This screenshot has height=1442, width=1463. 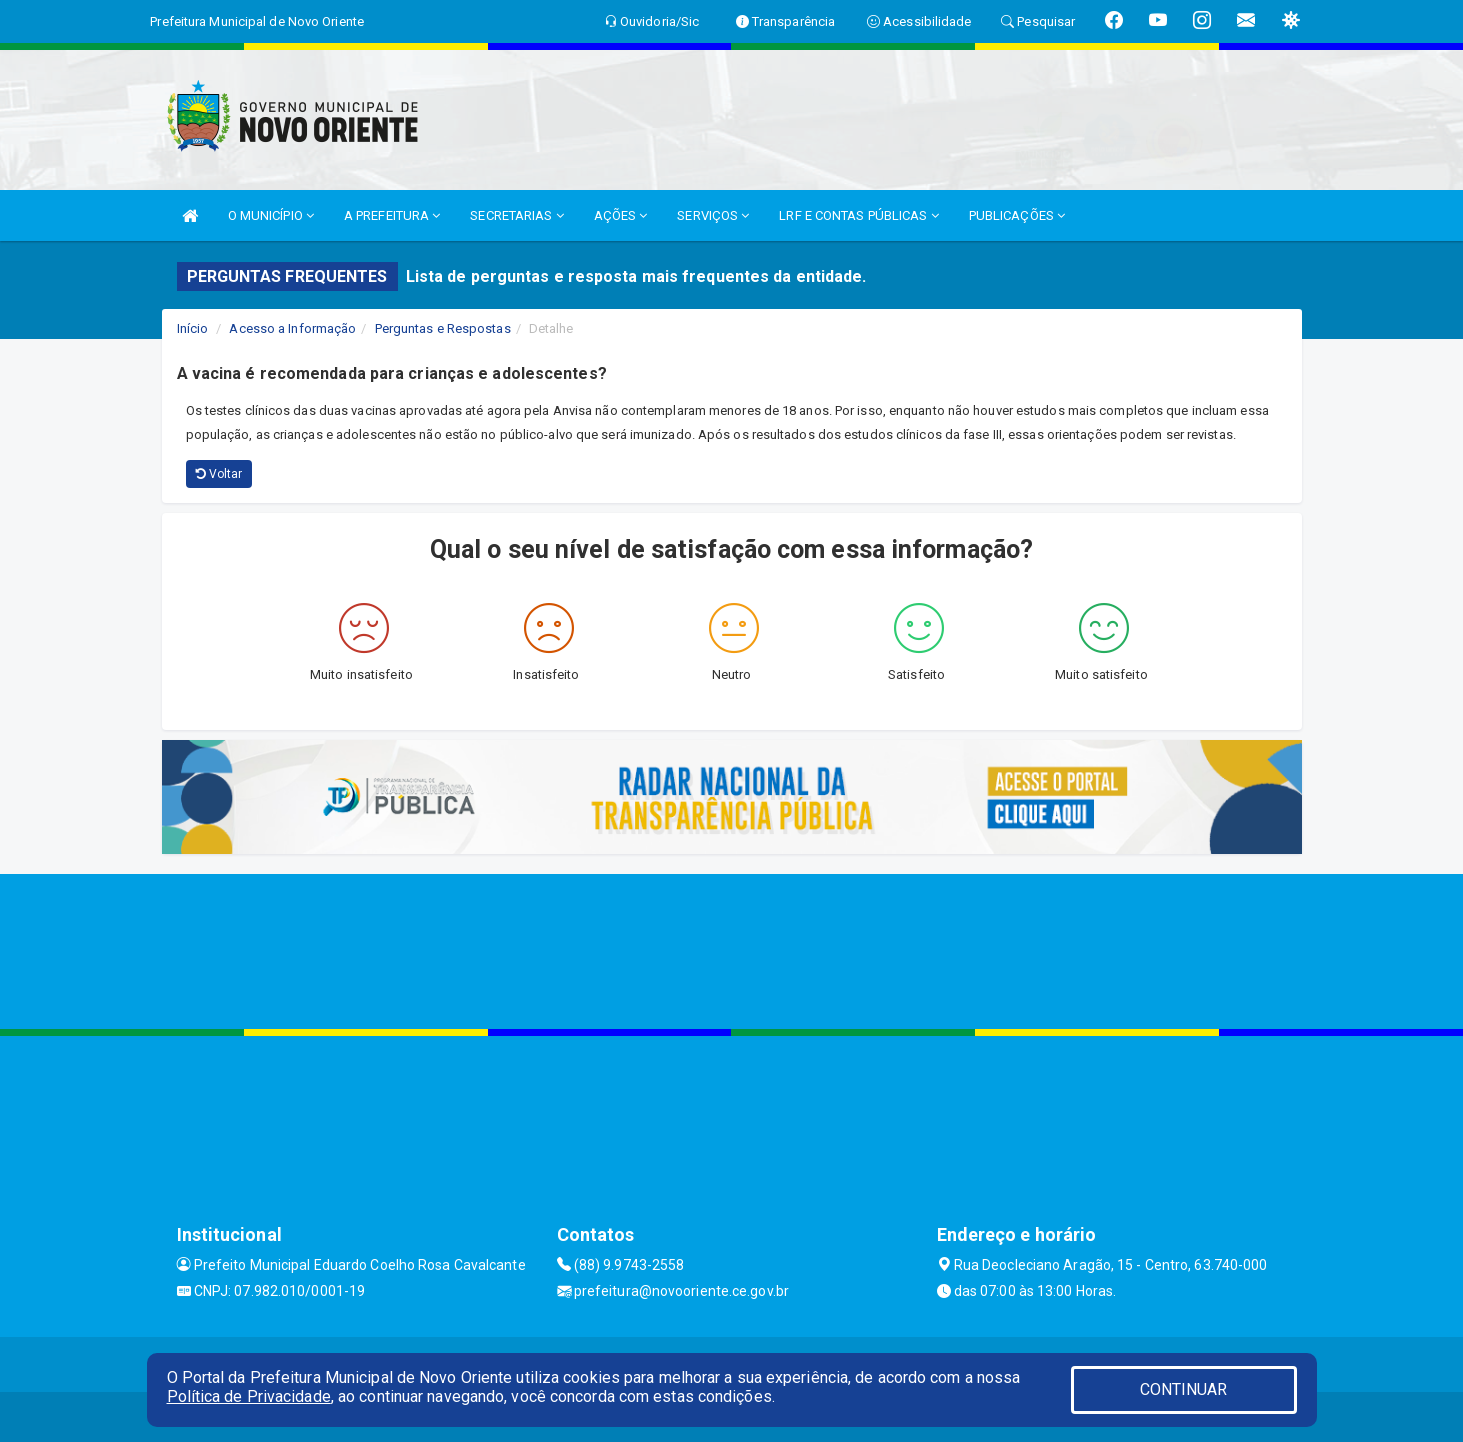 I want to click on LRF E CONTAS PÚBLICAS, so click(x=858, y=215).